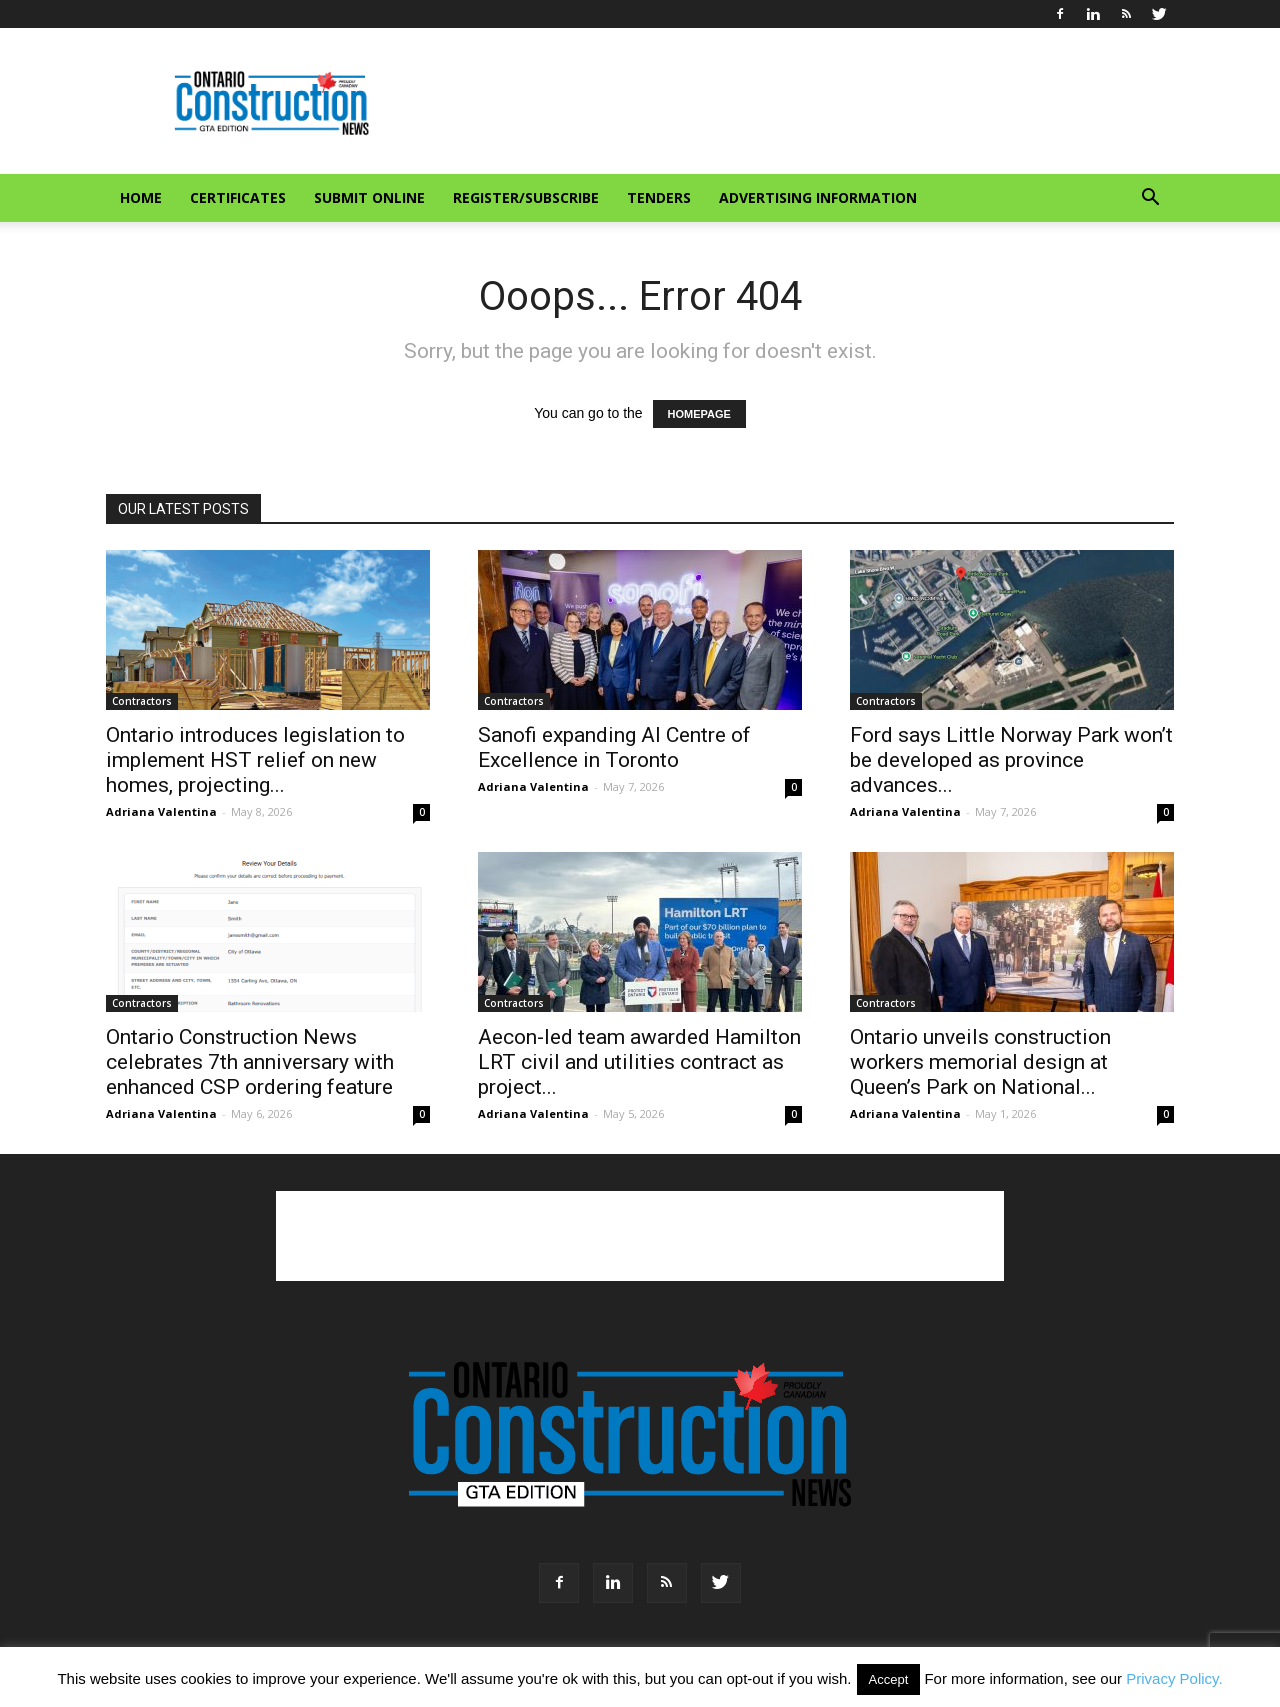 Image resolution: width=1280 pixels, height=1707 pixels. I want to click on Home, so click(141, 197).